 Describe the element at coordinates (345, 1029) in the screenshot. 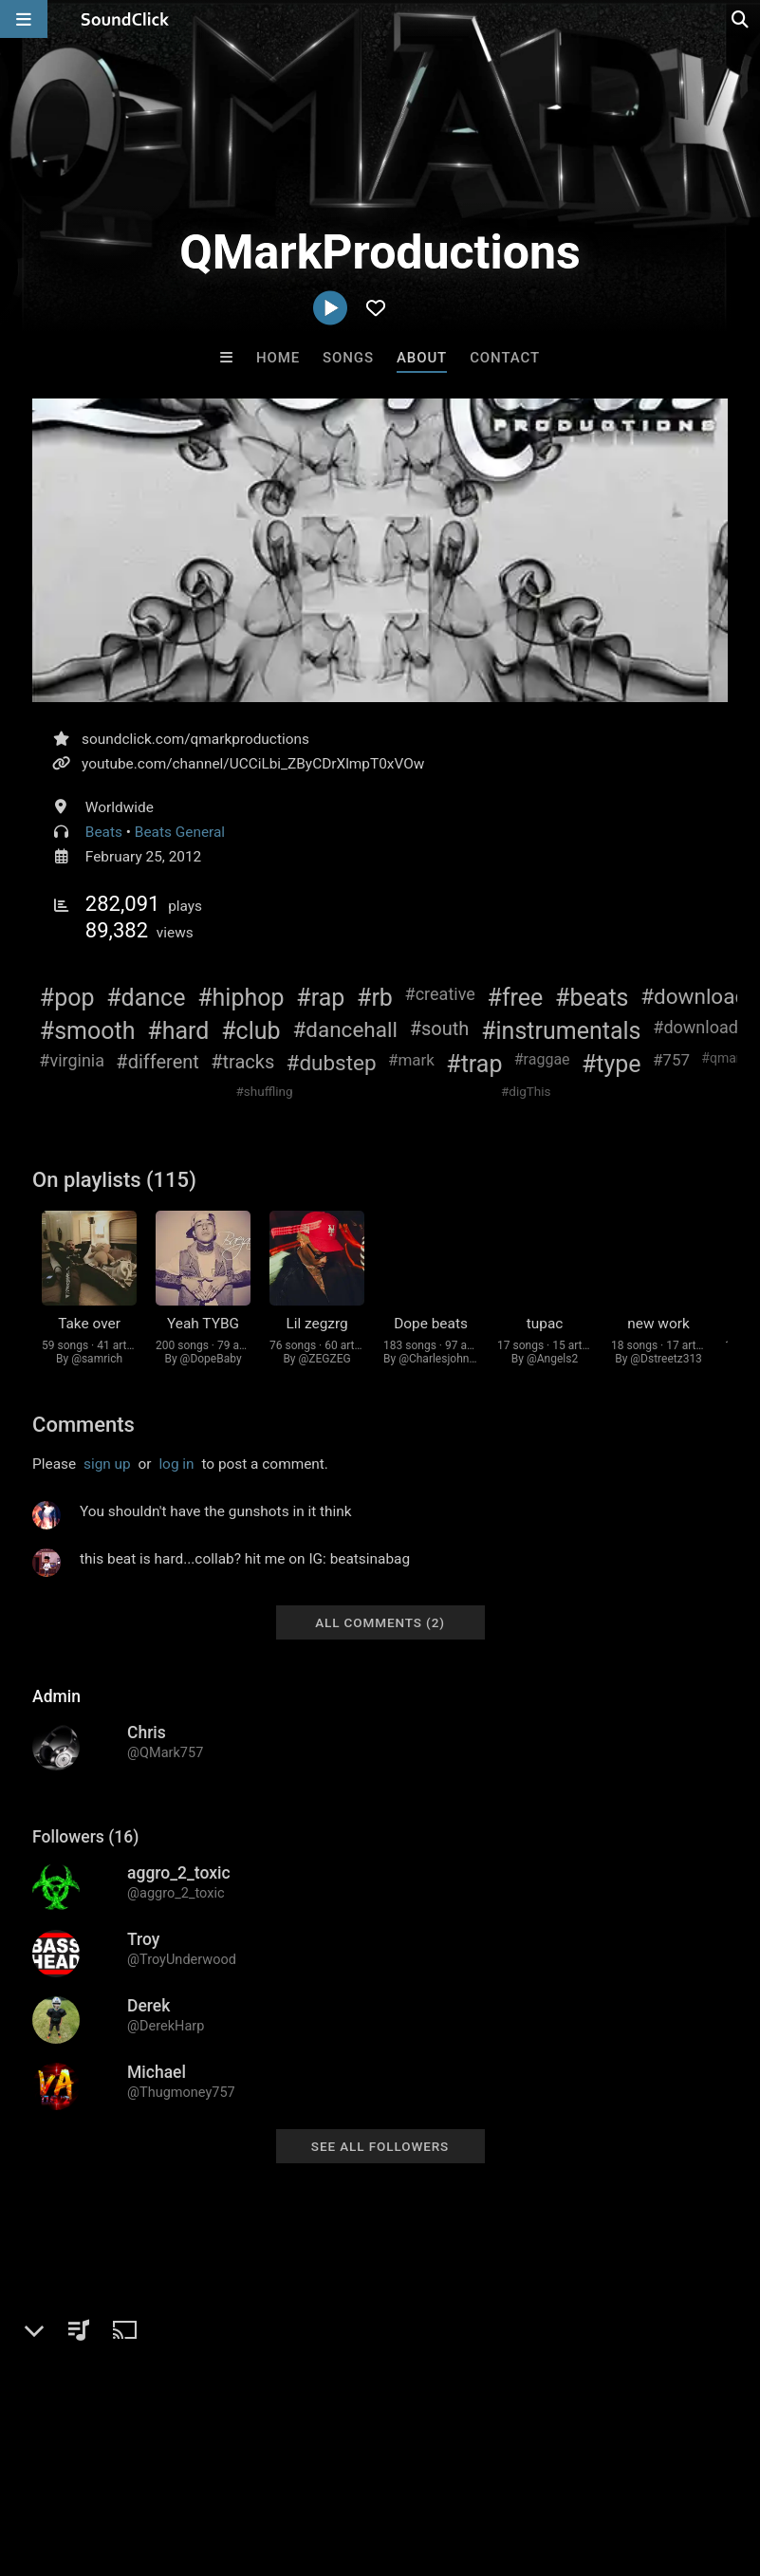

I see `#dancehall` at that location.